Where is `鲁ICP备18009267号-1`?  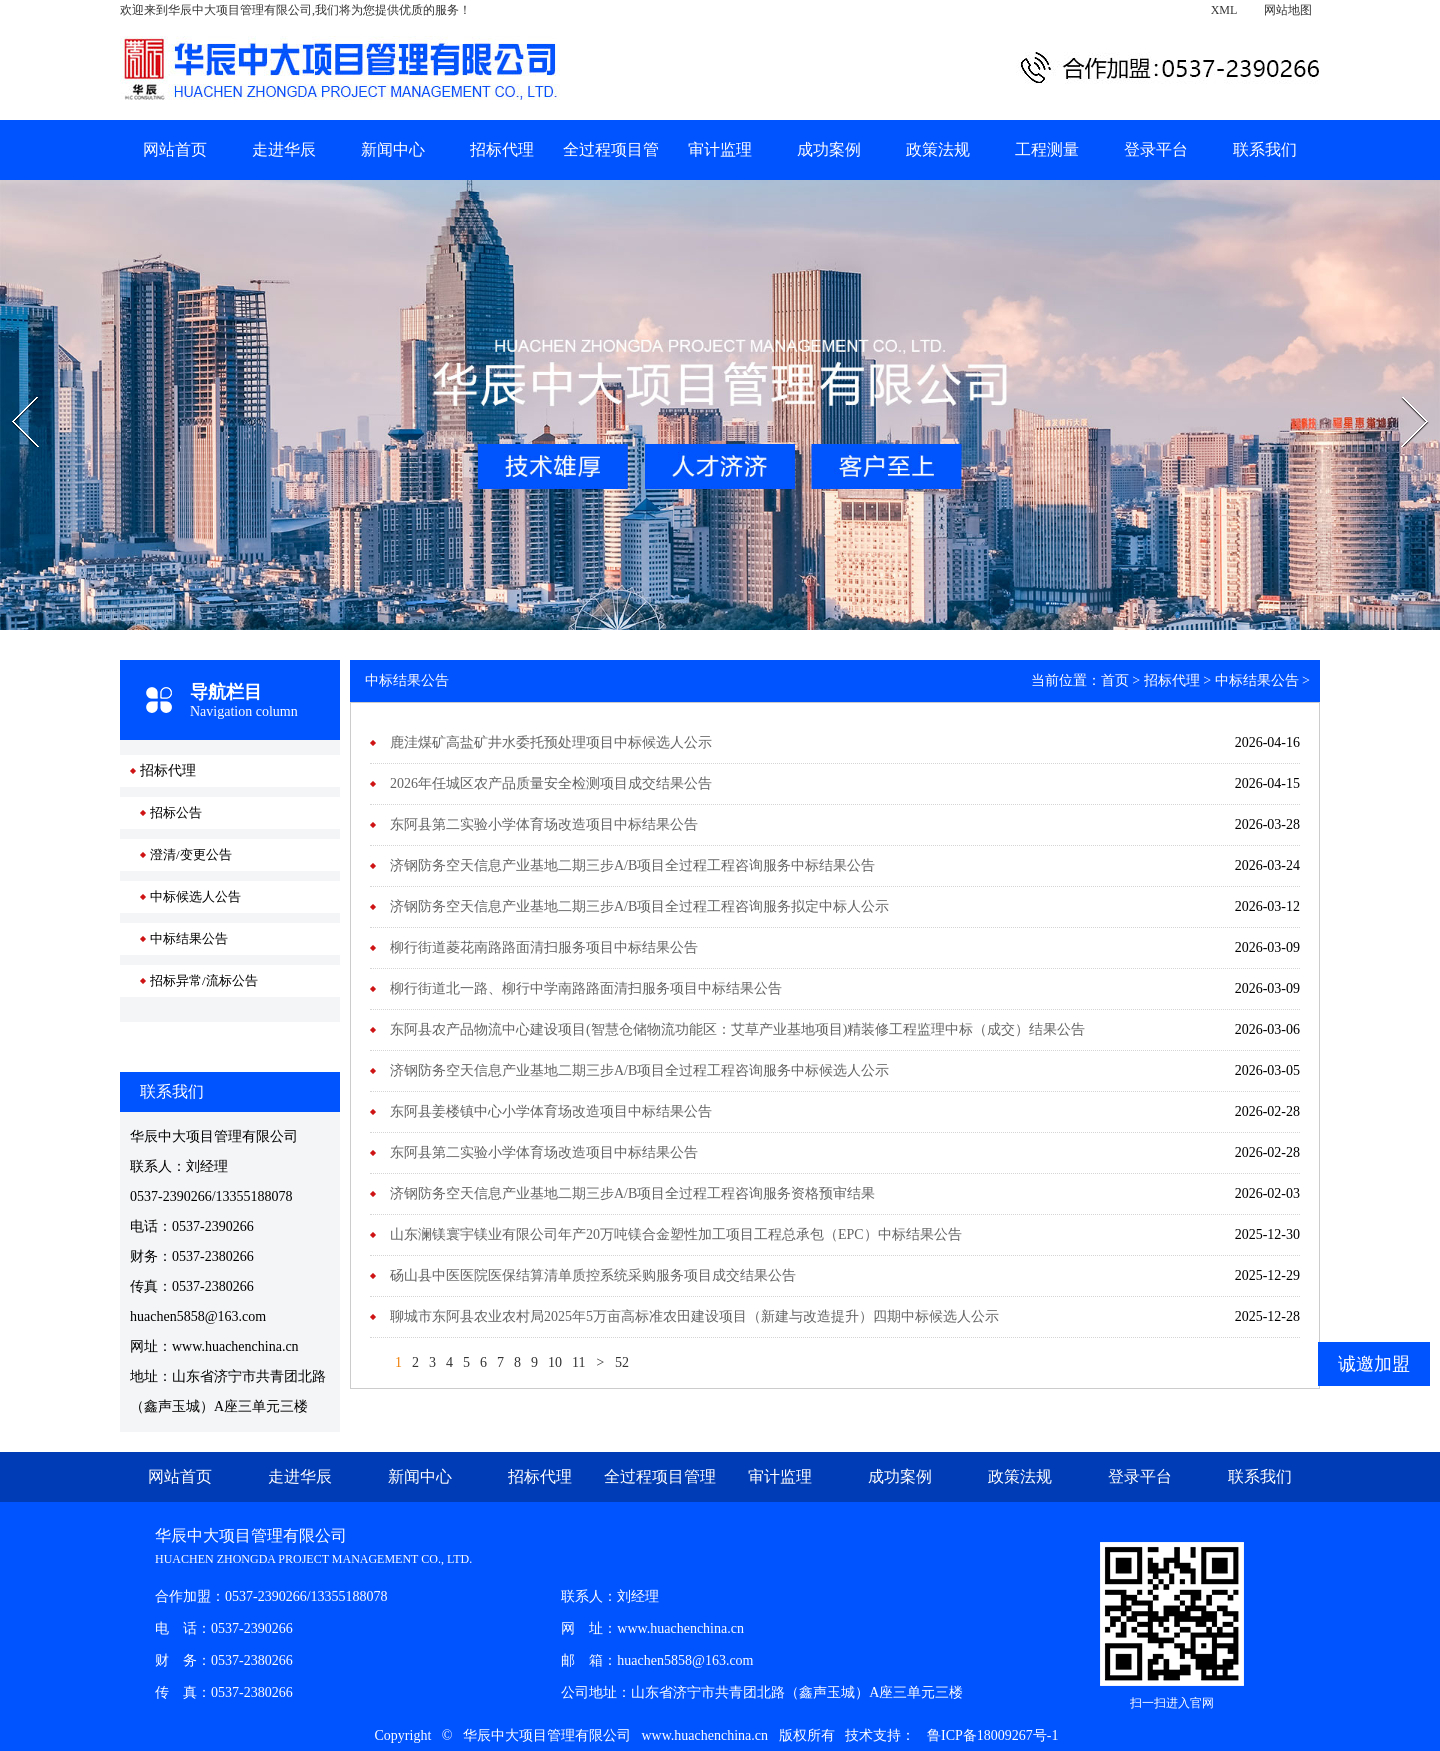 鲁ICP备18009267号-1 is located at coordinates (992, 1735).